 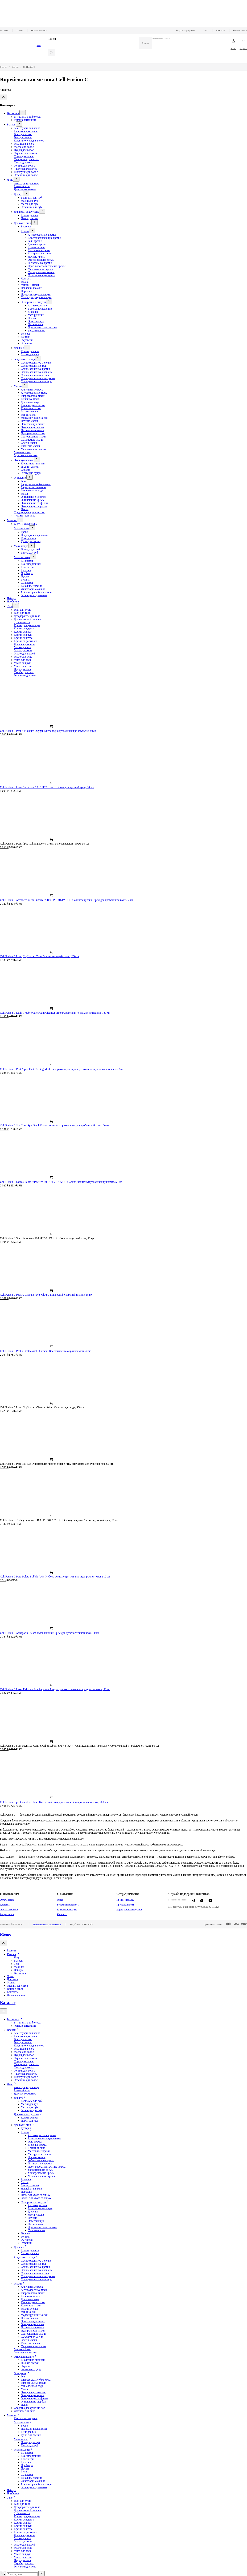 I want to click on Кремы для душа, so click(x=24, y=628).